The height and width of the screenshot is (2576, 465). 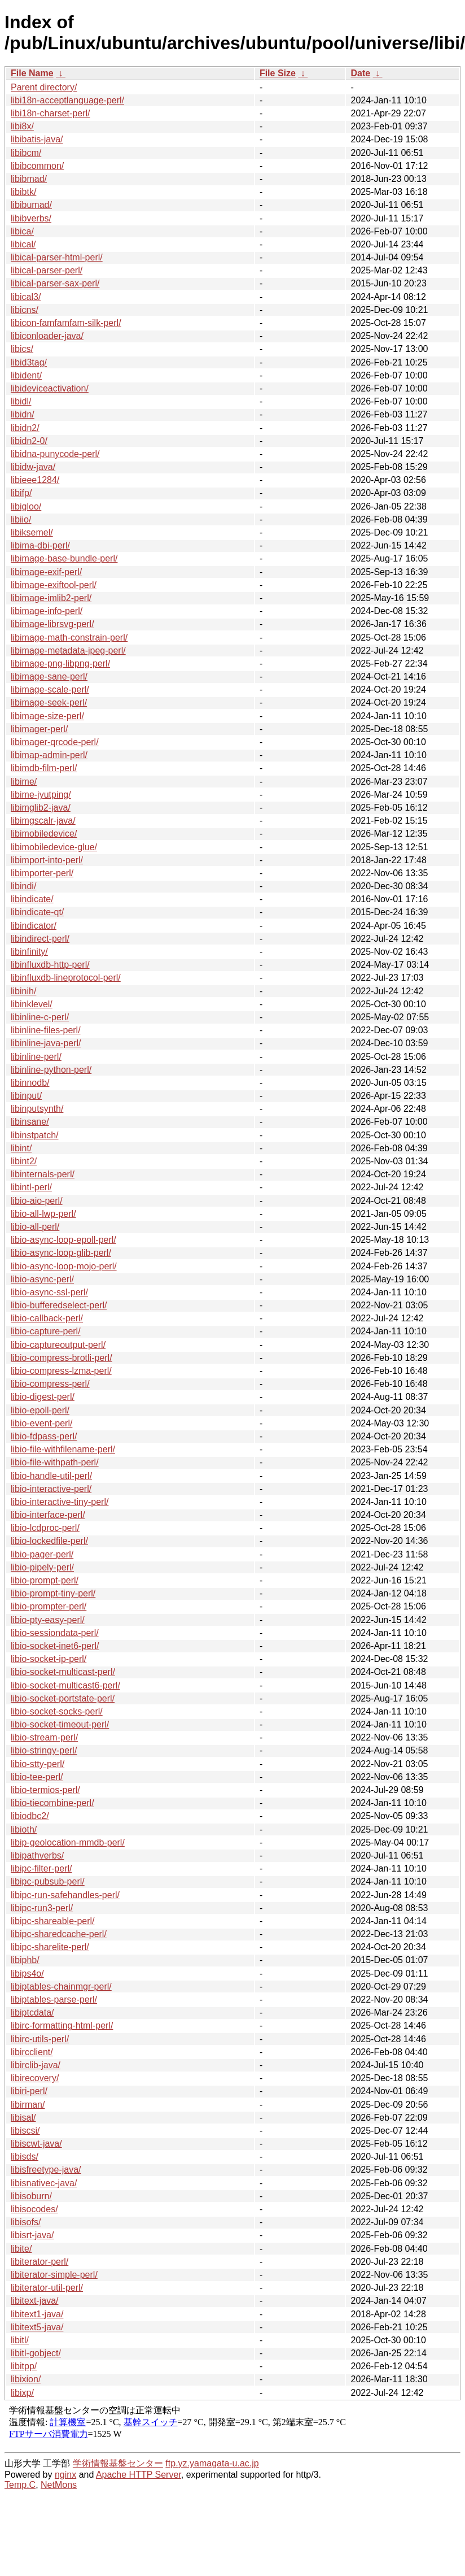 What do you see at coordinates (25, 1960) in the screenshot?
I see `libiphb/` at bounding box center [25, 1960].